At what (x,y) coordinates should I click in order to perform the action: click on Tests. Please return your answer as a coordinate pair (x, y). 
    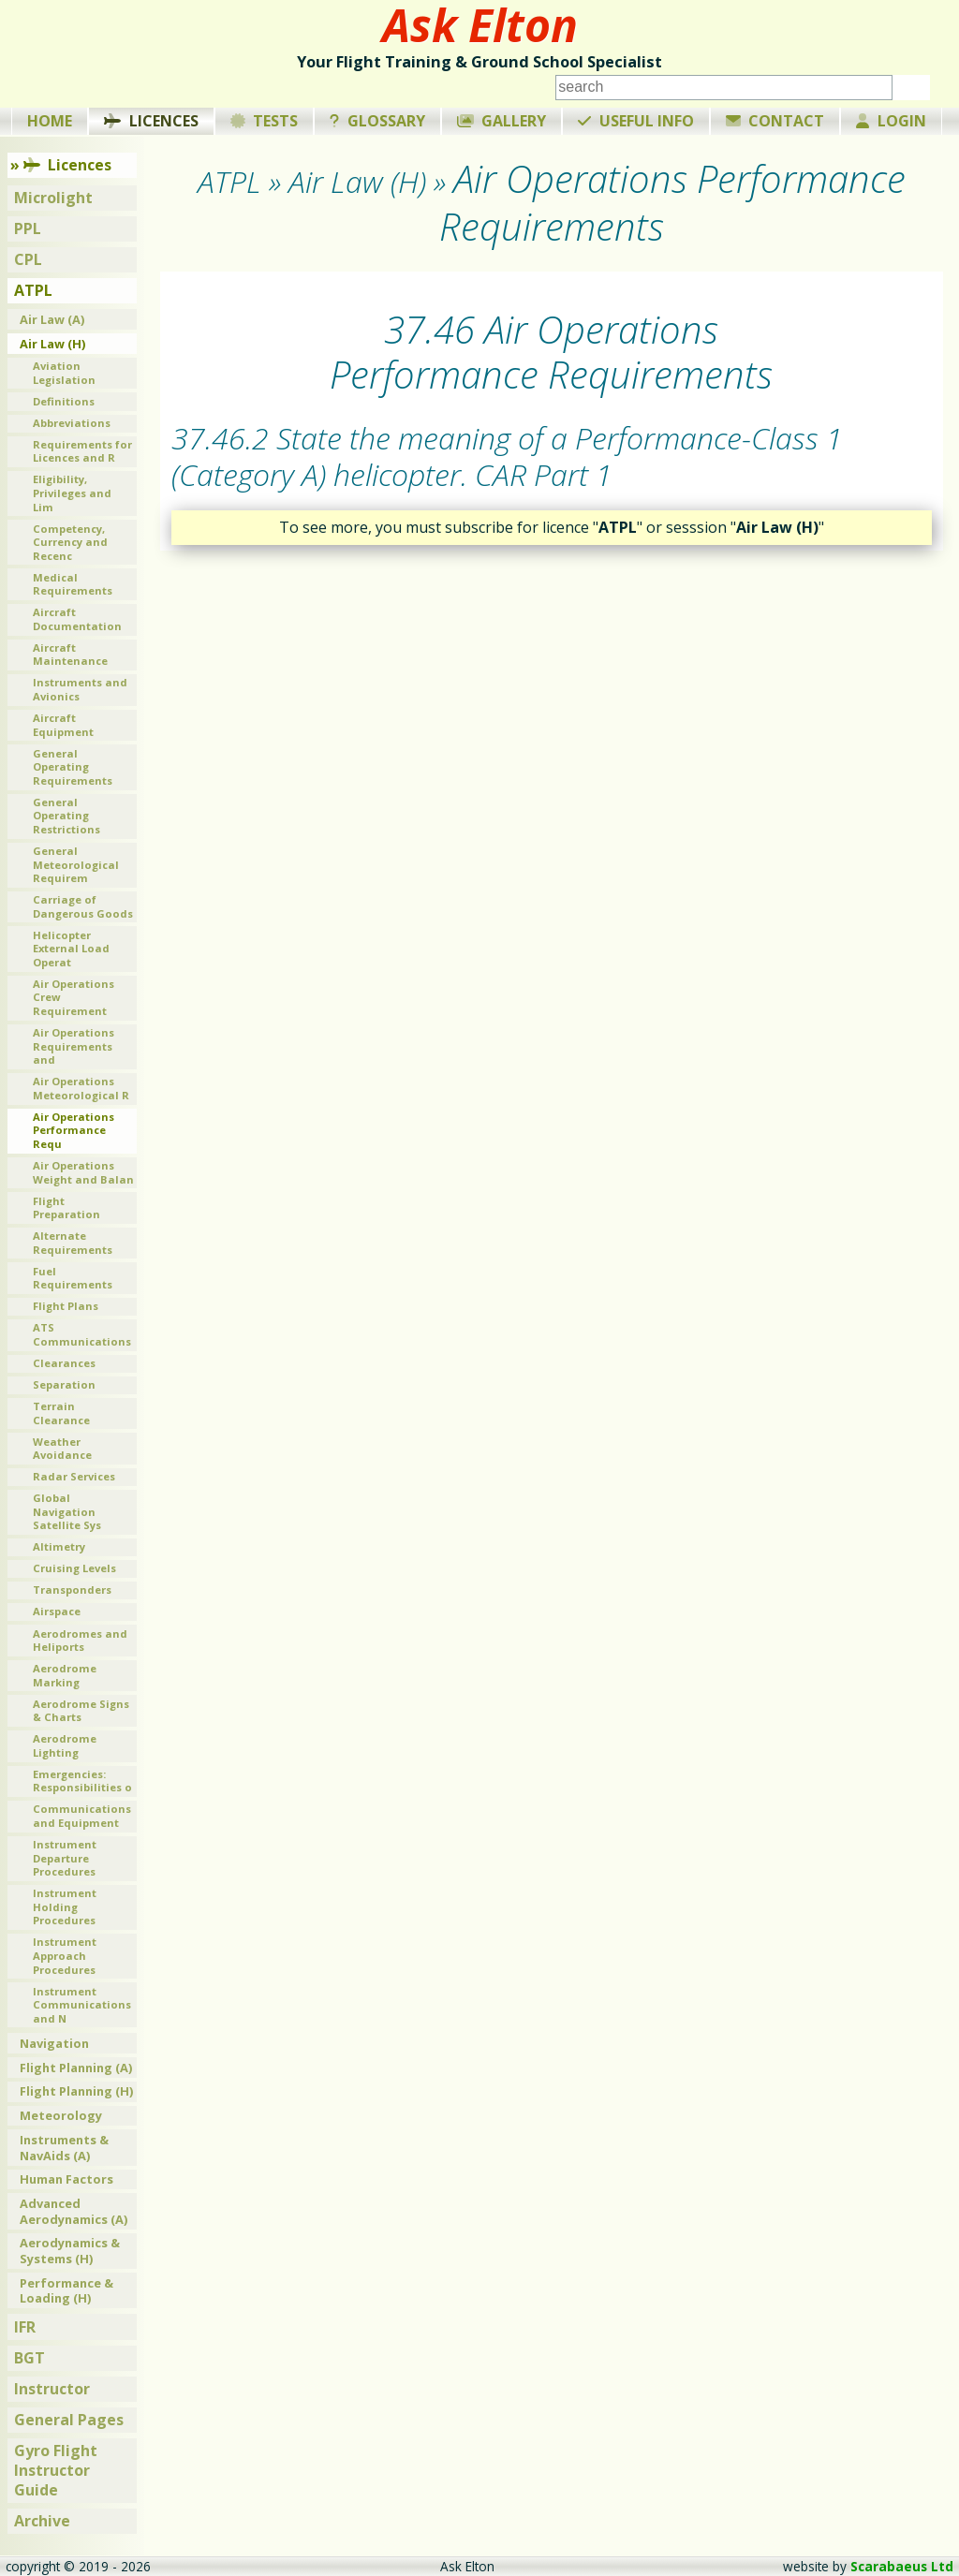
    Looking at the image, I should click on (264, 120).